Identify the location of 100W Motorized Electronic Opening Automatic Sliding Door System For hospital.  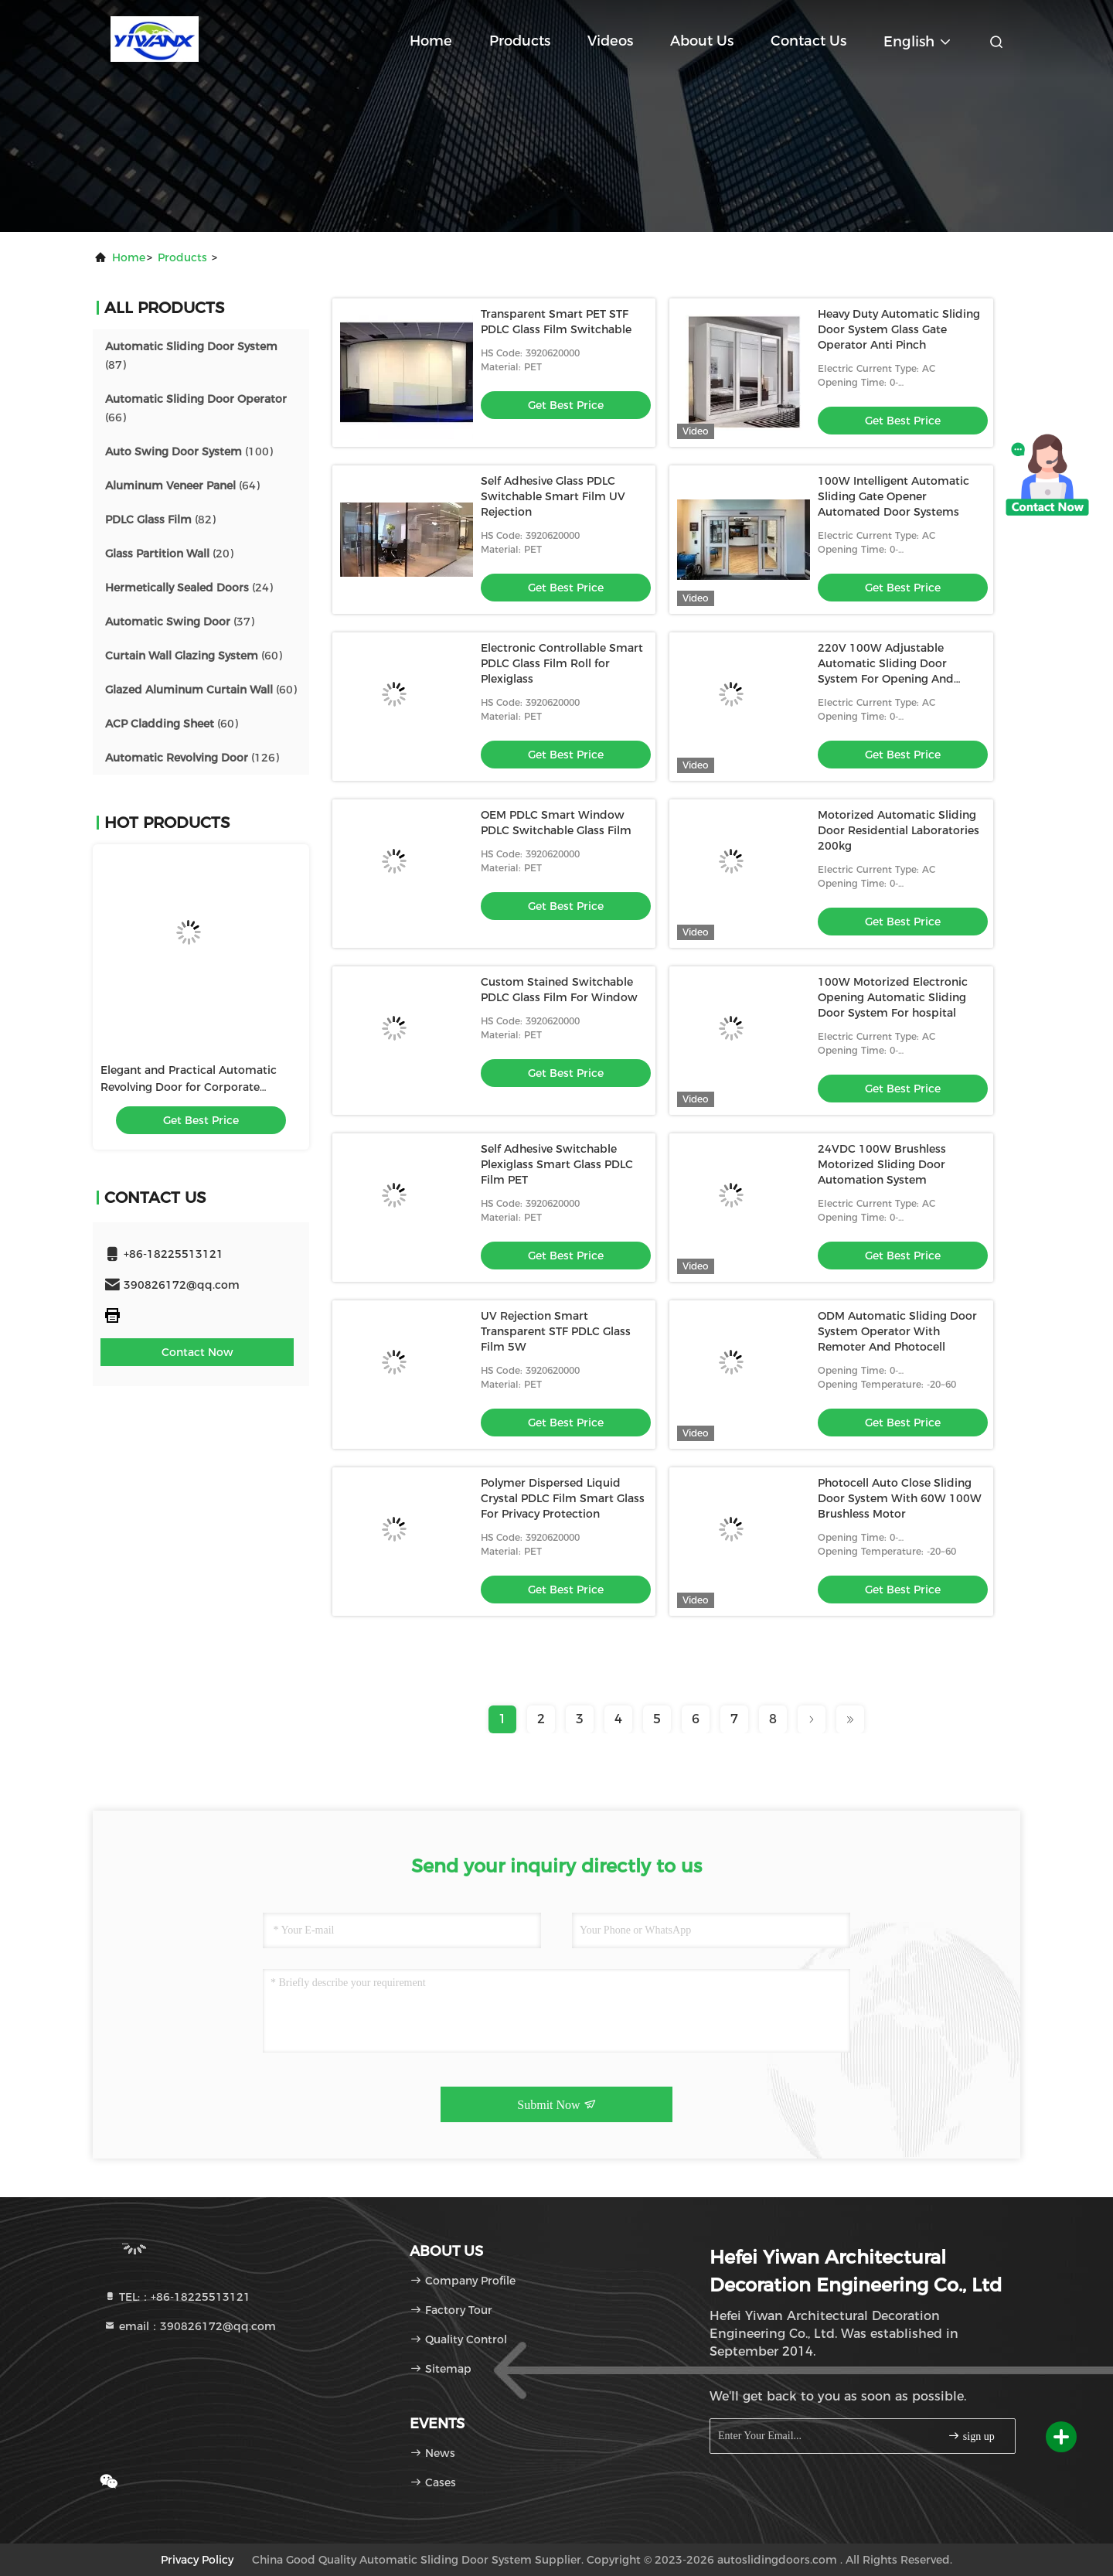
(893, 997).